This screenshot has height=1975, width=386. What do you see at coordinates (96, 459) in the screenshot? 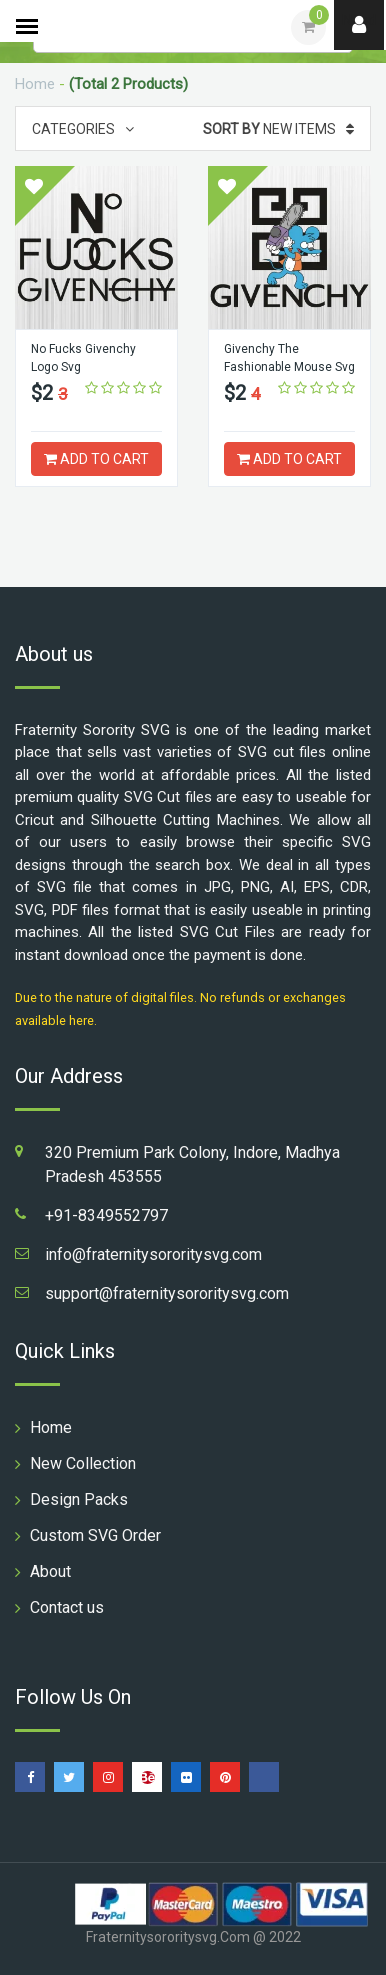
I see `ADD TO CART` at bounding box center [96, 459].